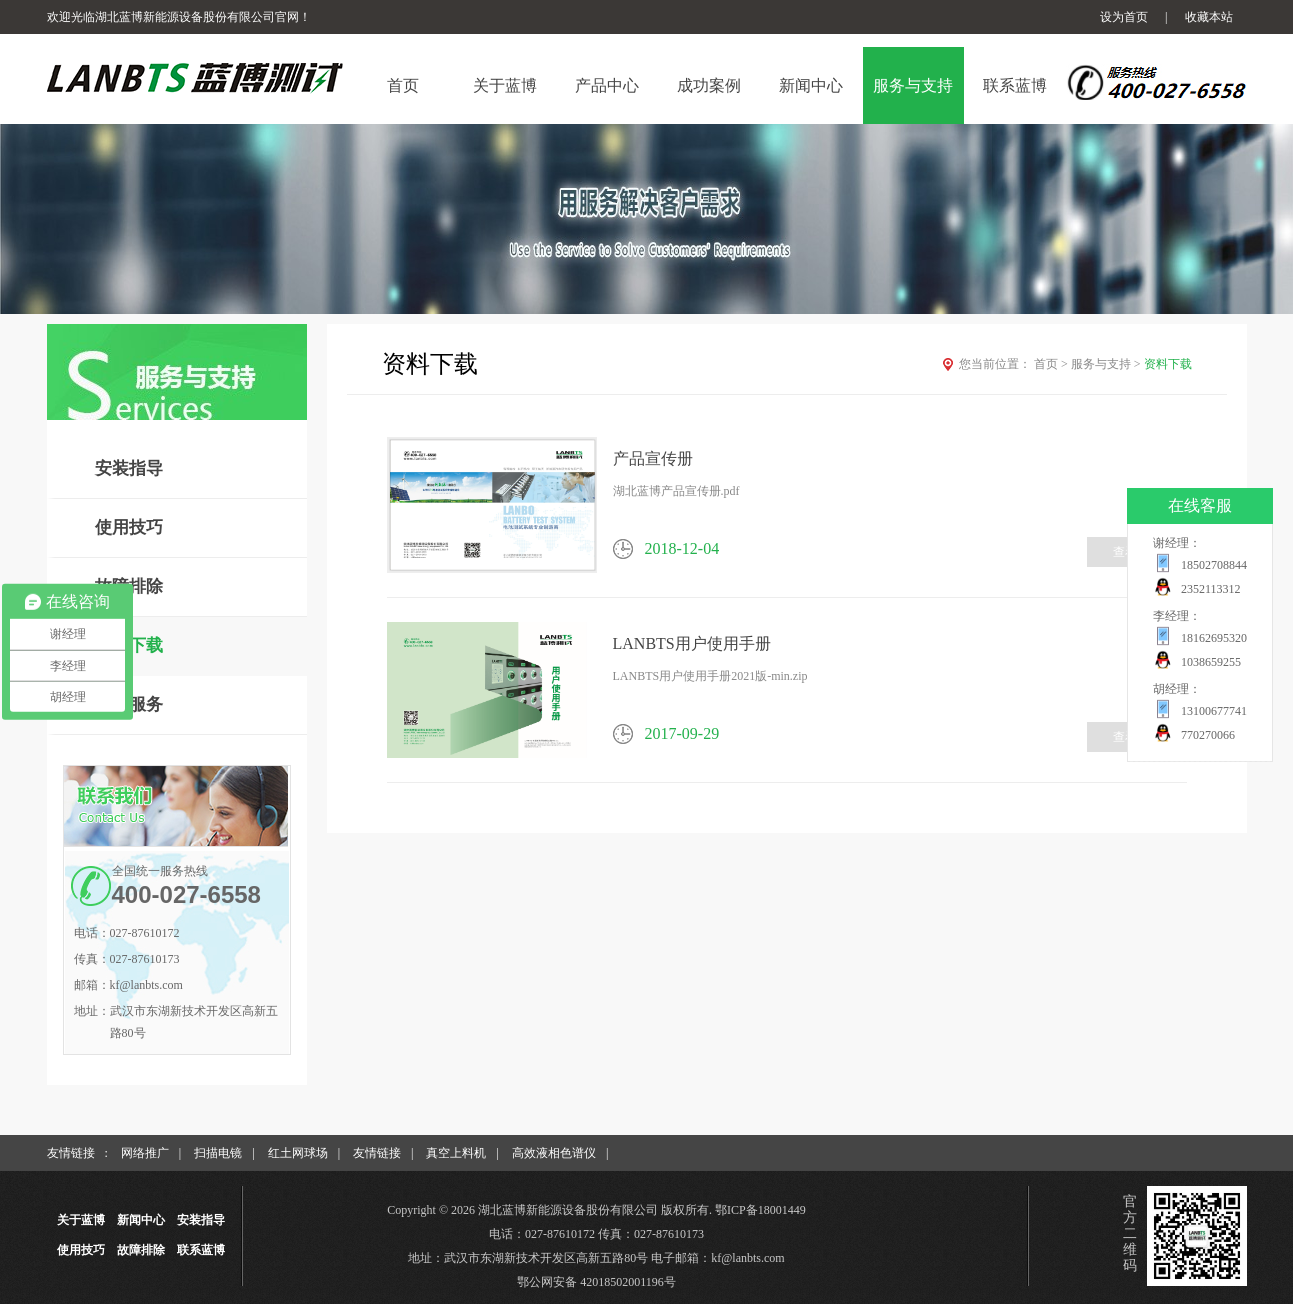  Describe the element at coordinates (1209, 17) in the screenshot. I see `收藏本站` at that location.